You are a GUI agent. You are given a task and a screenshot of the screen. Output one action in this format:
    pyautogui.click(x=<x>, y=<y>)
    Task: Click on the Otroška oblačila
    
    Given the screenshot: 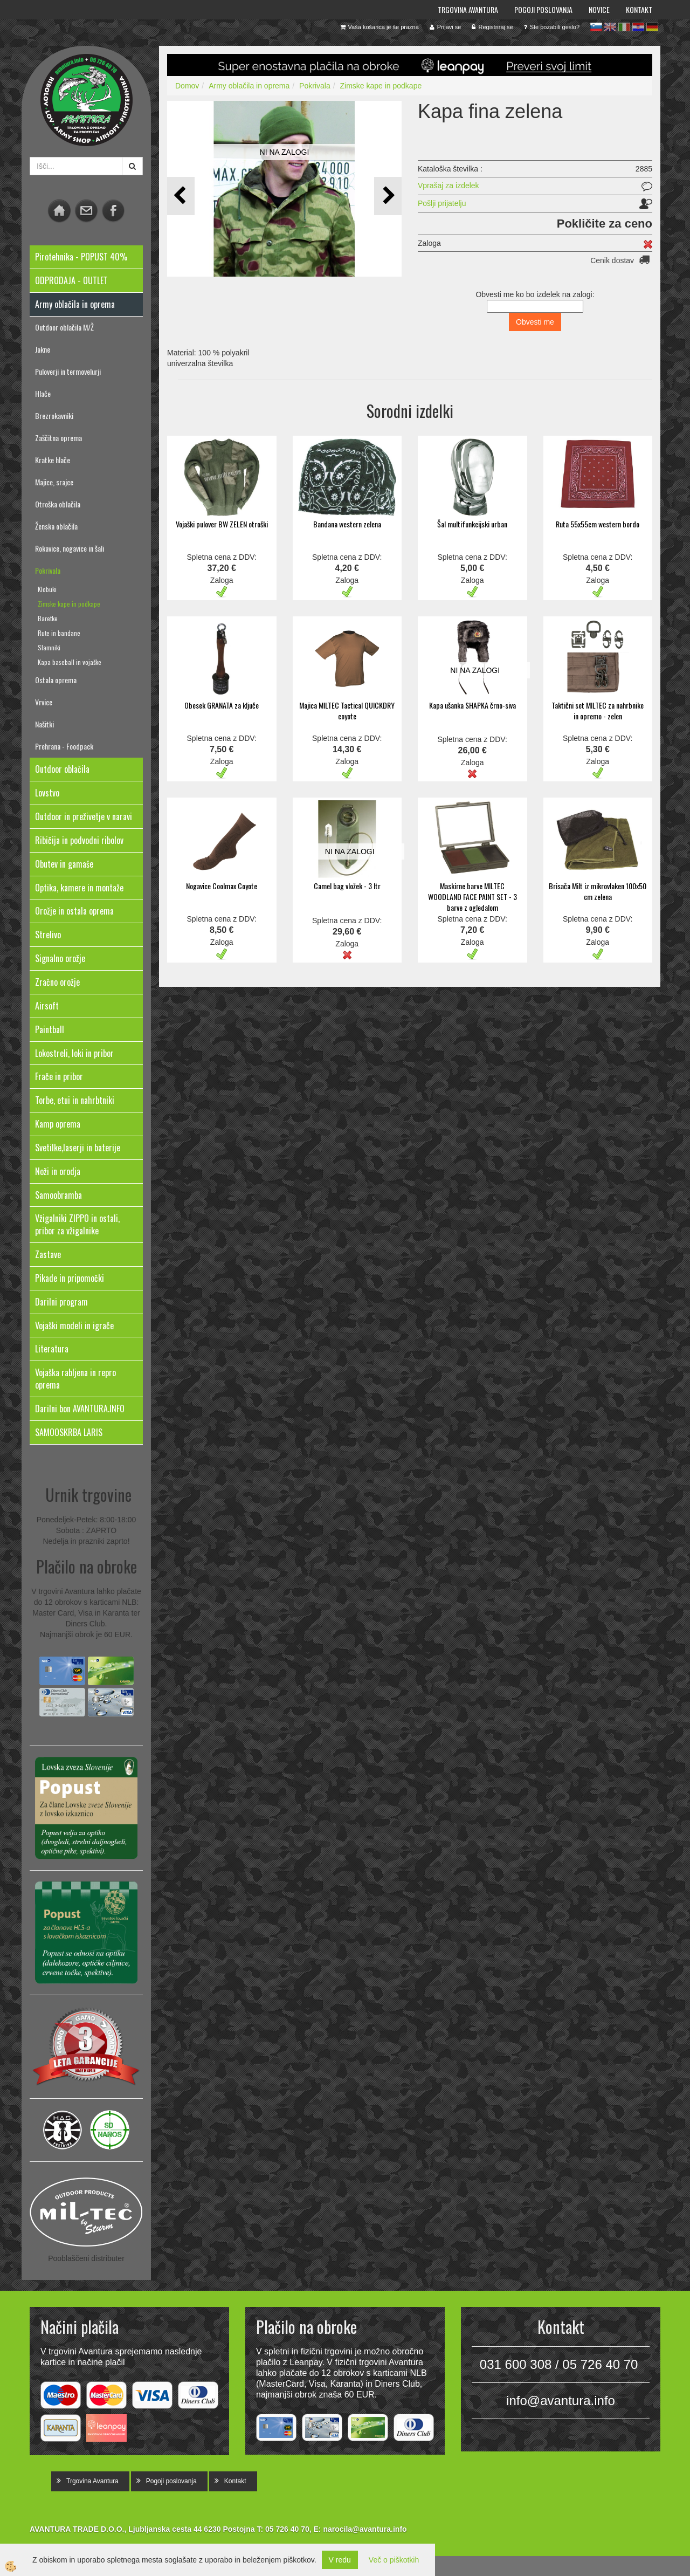 What is the action you would take?
    pyautogui.click(x=57, y=504)
    